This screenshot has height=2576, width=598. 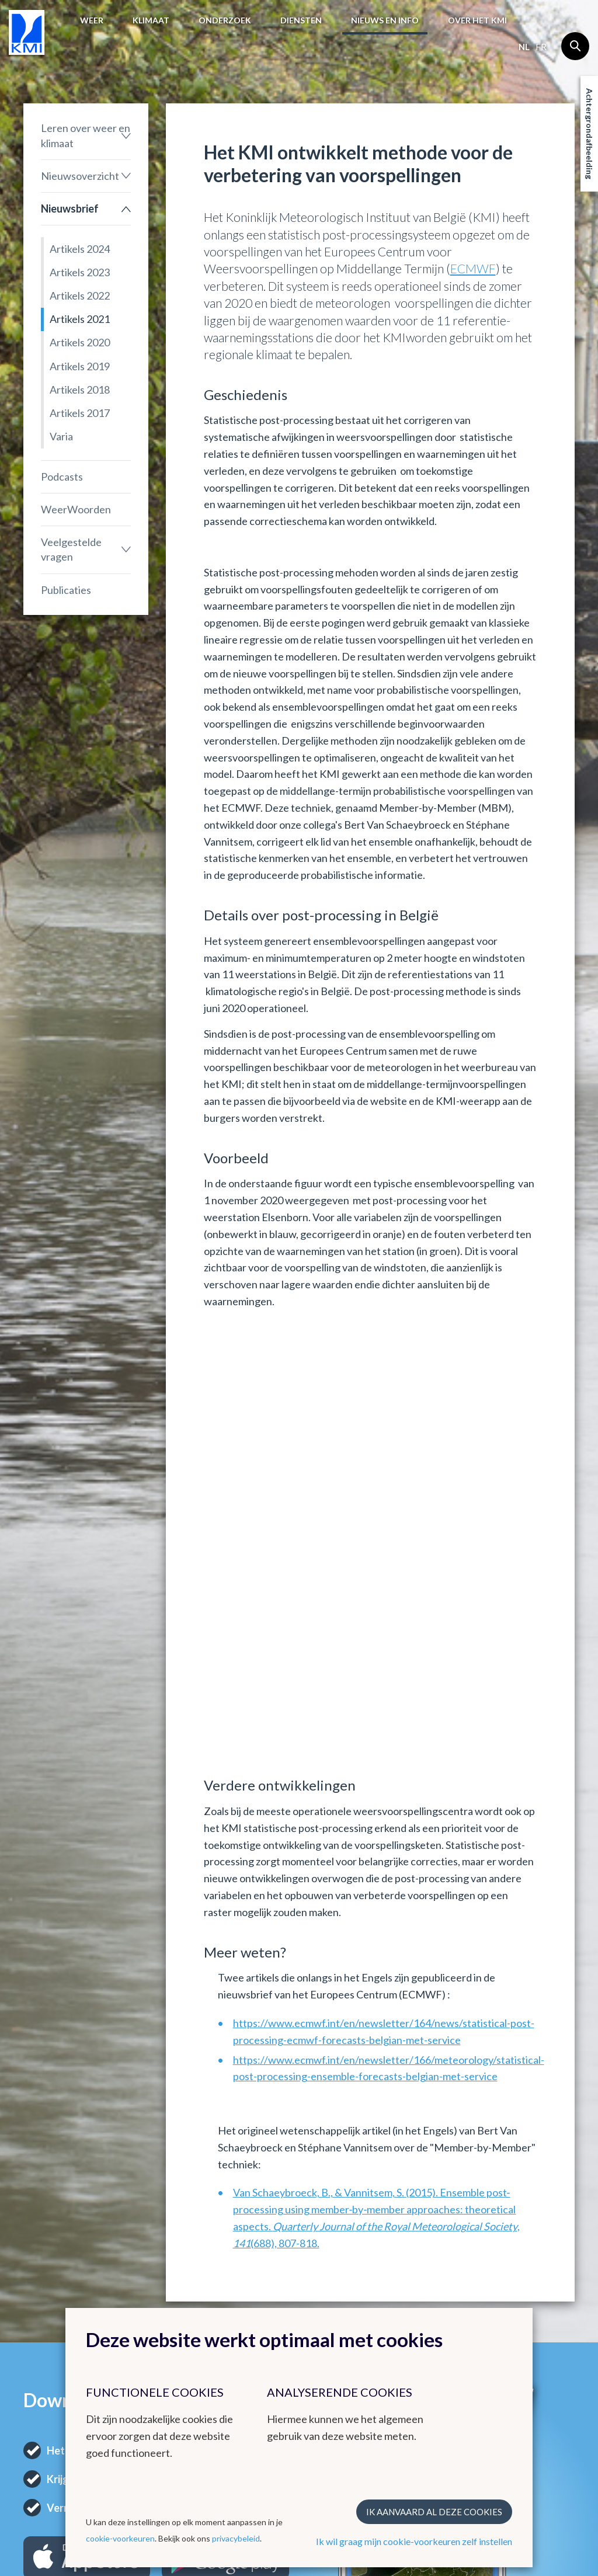 What do you see at coordinates (85, 135) in the screenshot?
I see `Leren over weer en klimaat` at bounding box center [85, 135].